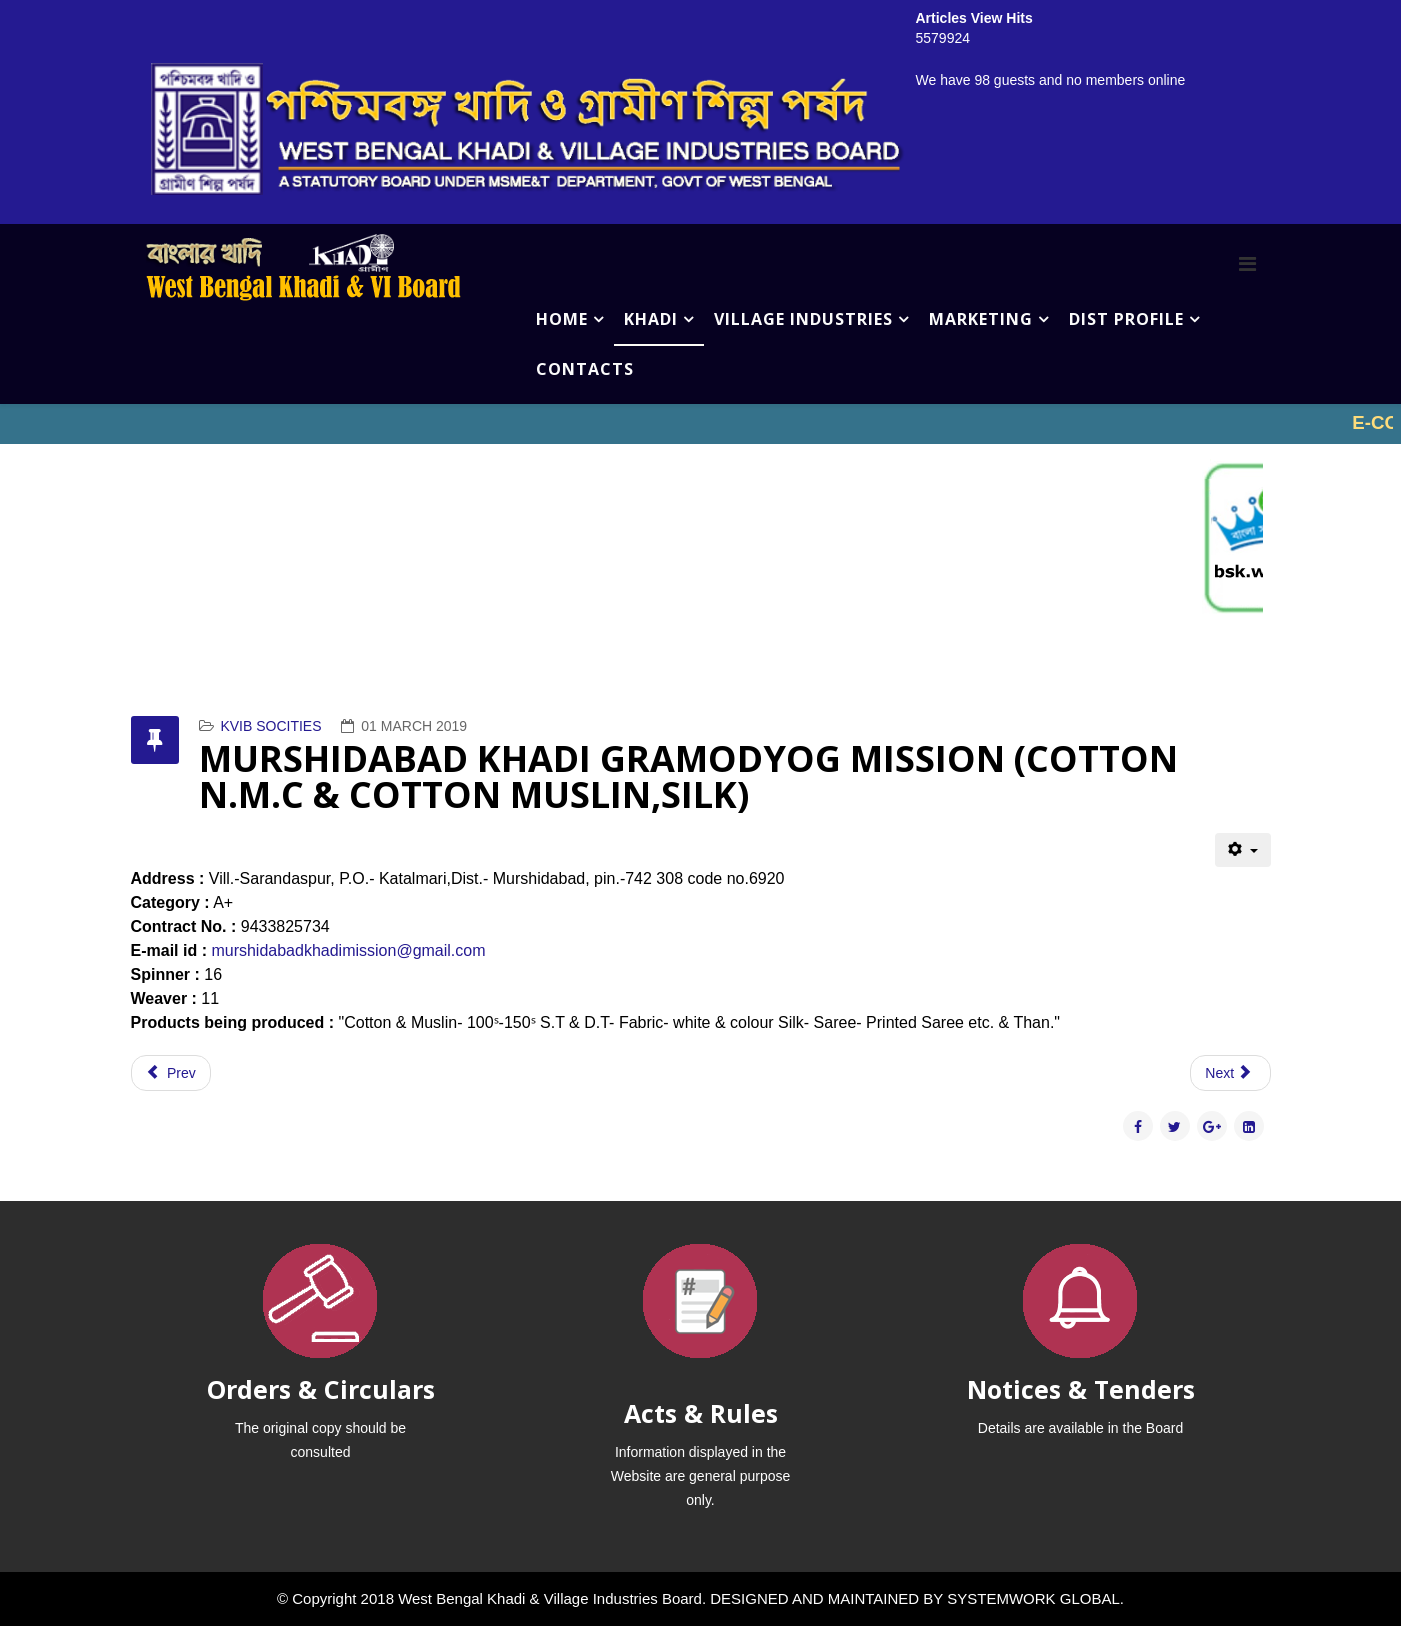 The image size is (1401, 1626). I want to click on HOME, so click(562, 319).